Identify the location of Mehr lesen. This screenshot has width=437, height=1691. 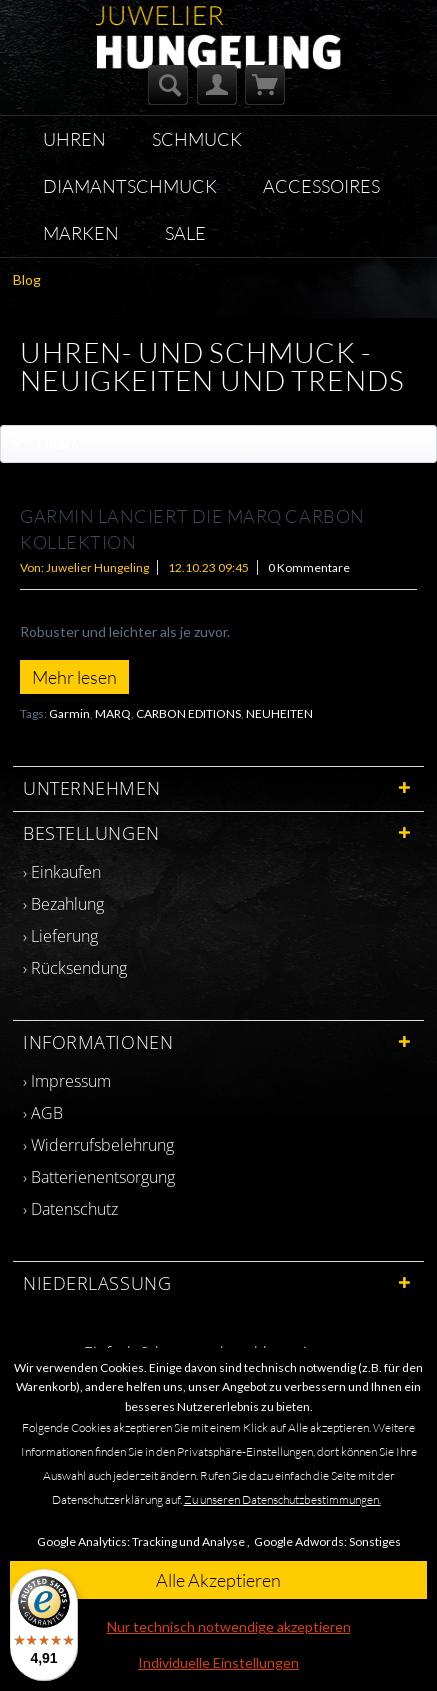
(74, 677).